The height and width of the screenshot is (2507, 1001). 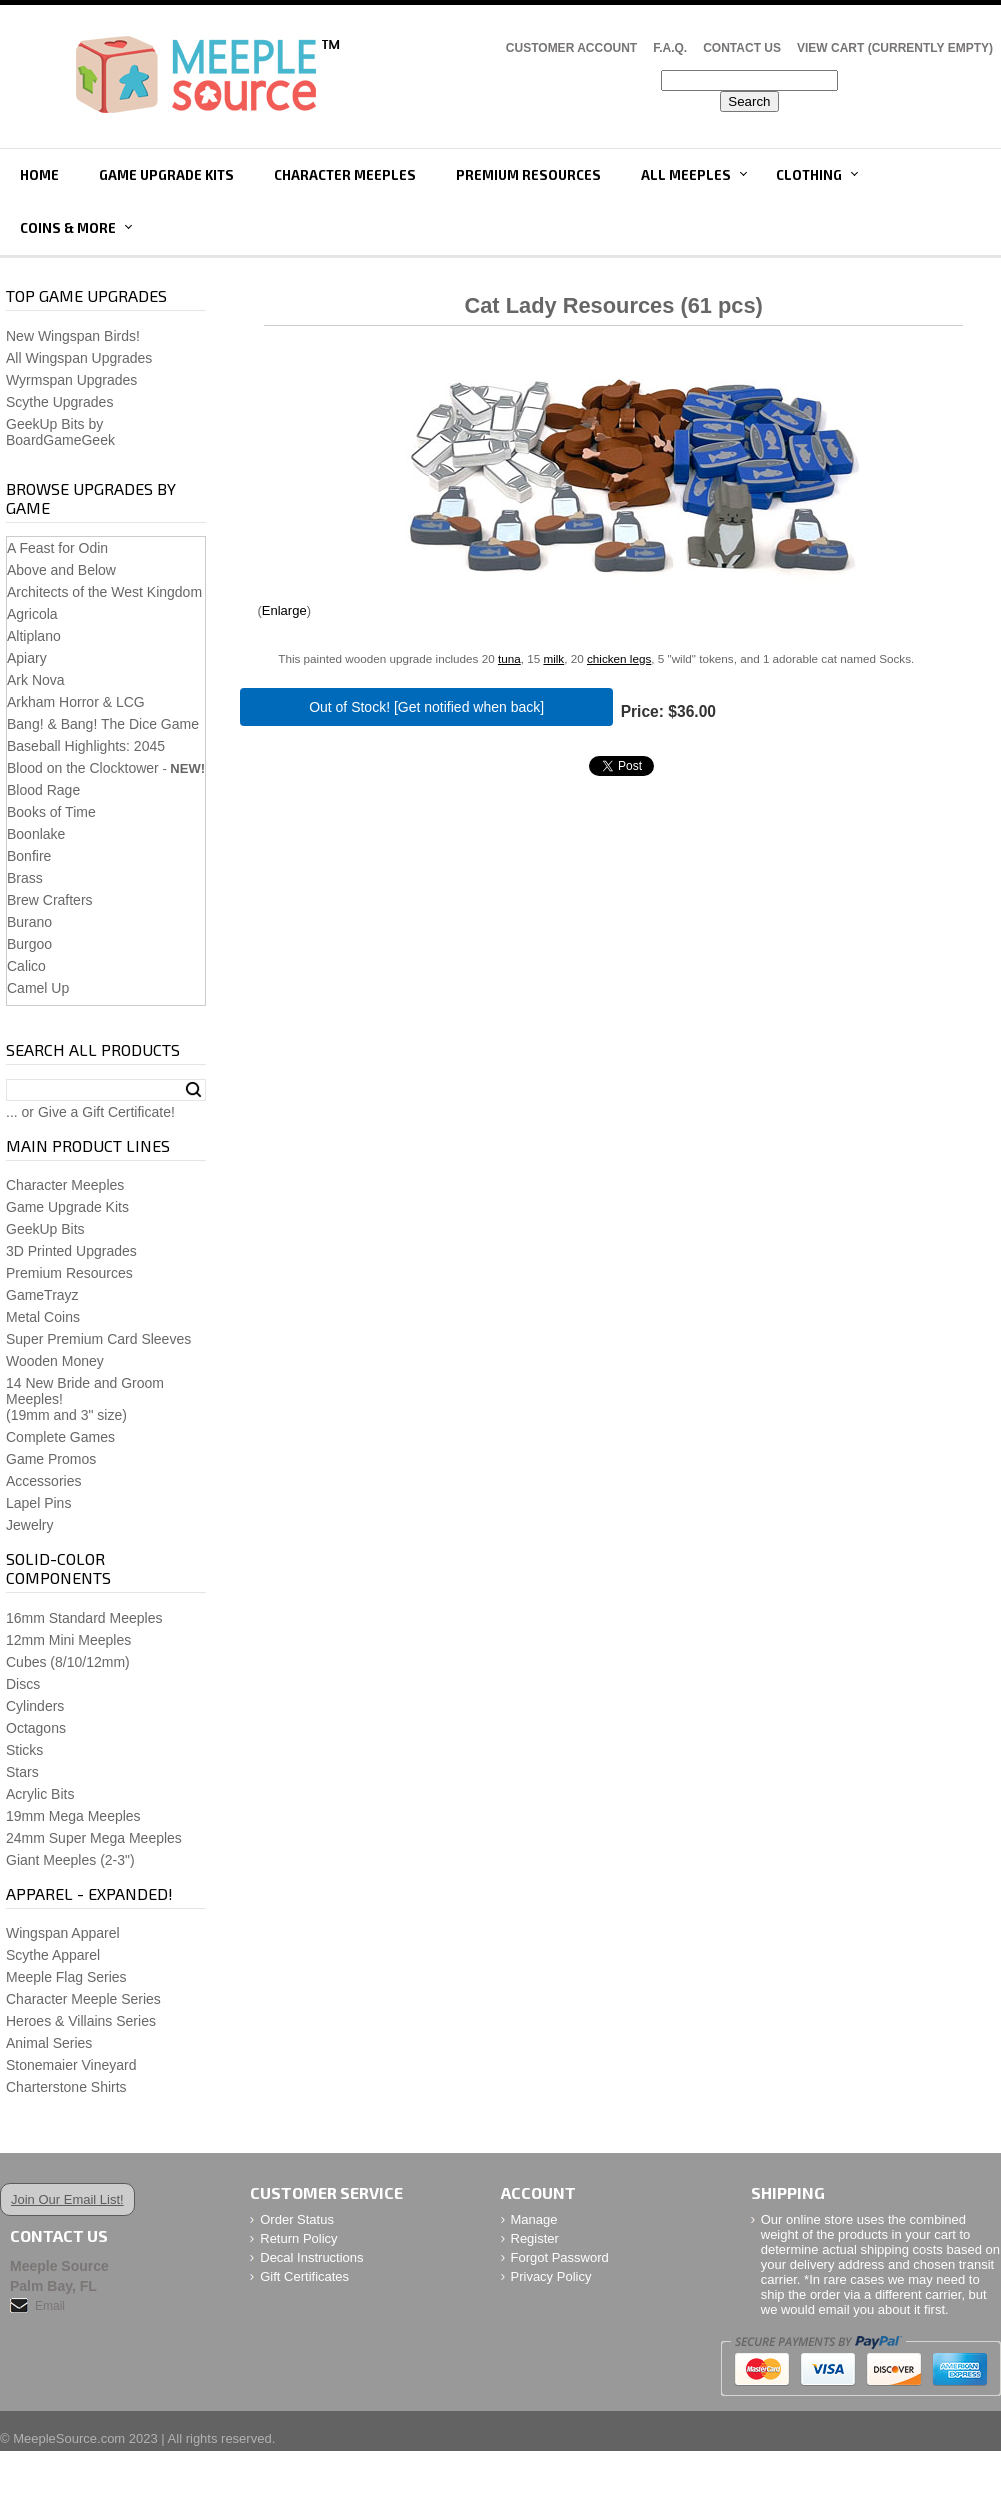 What do you see at coordinates (426, 707) in the screenshot?
I see `Out of Stock! [Get notified when back]` at bounding box center [426, 707].